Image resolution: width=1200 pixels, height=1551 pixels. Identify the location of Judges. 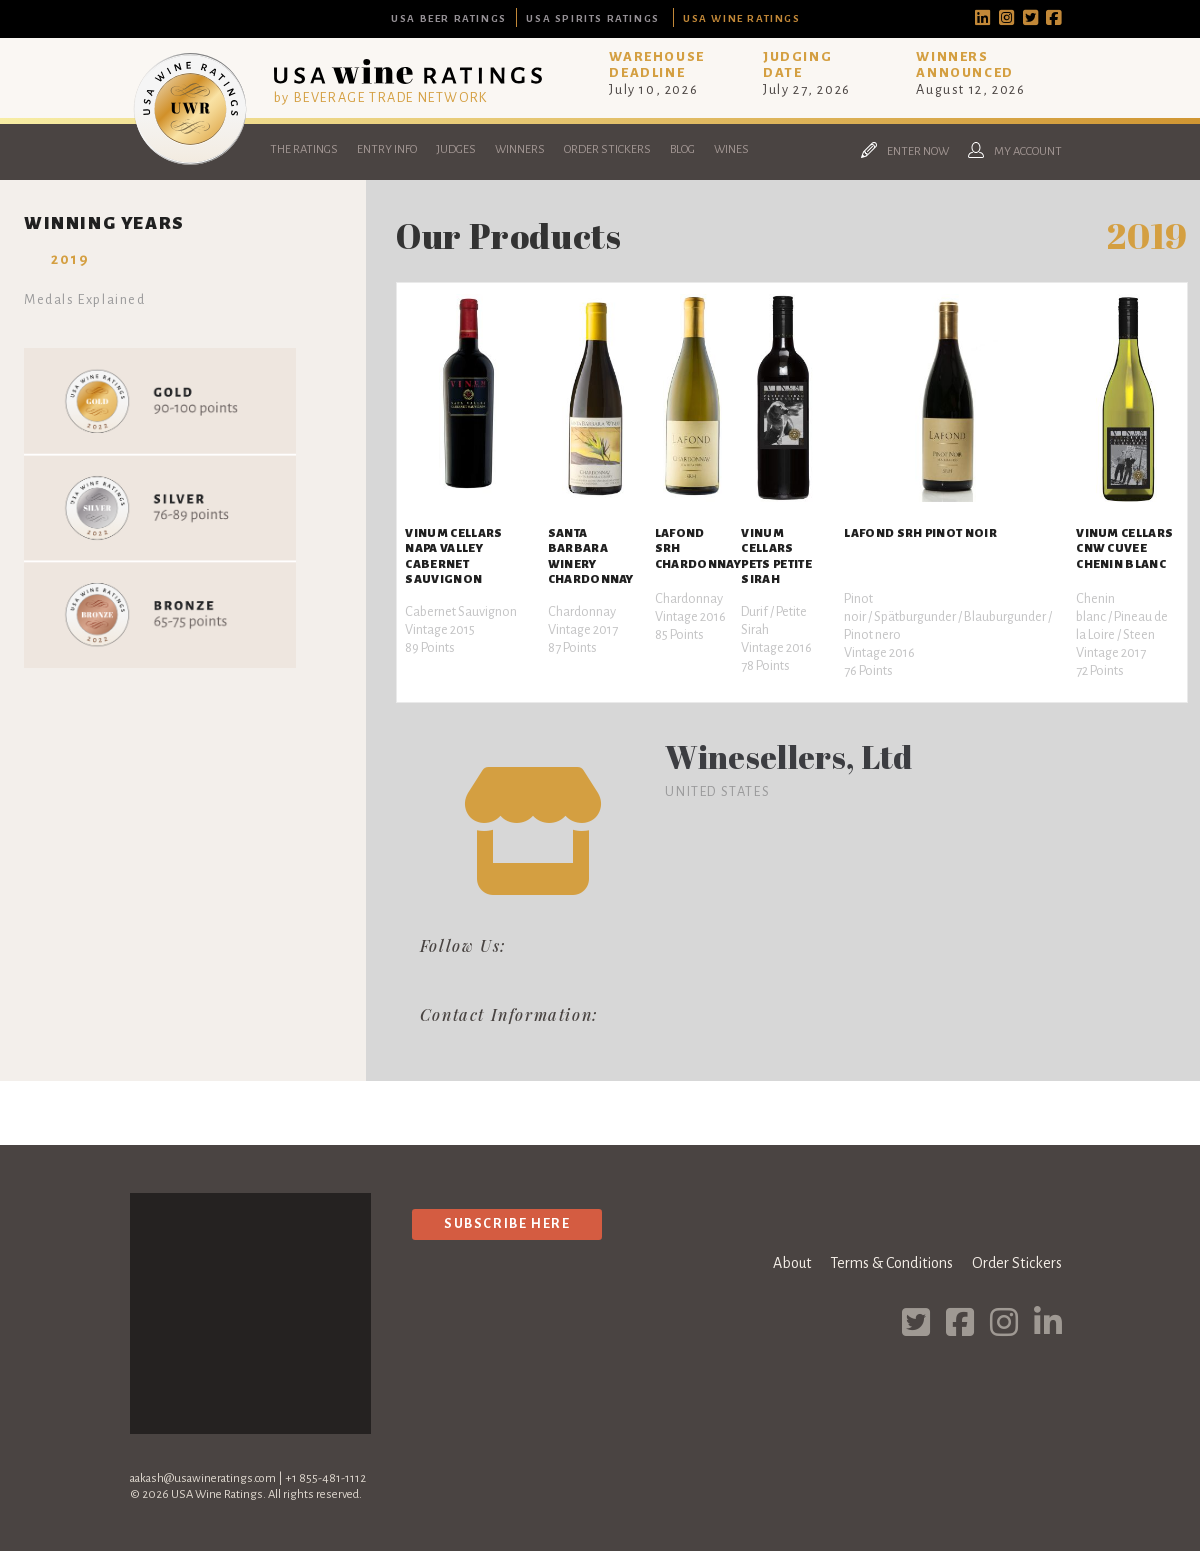
(456, 149).